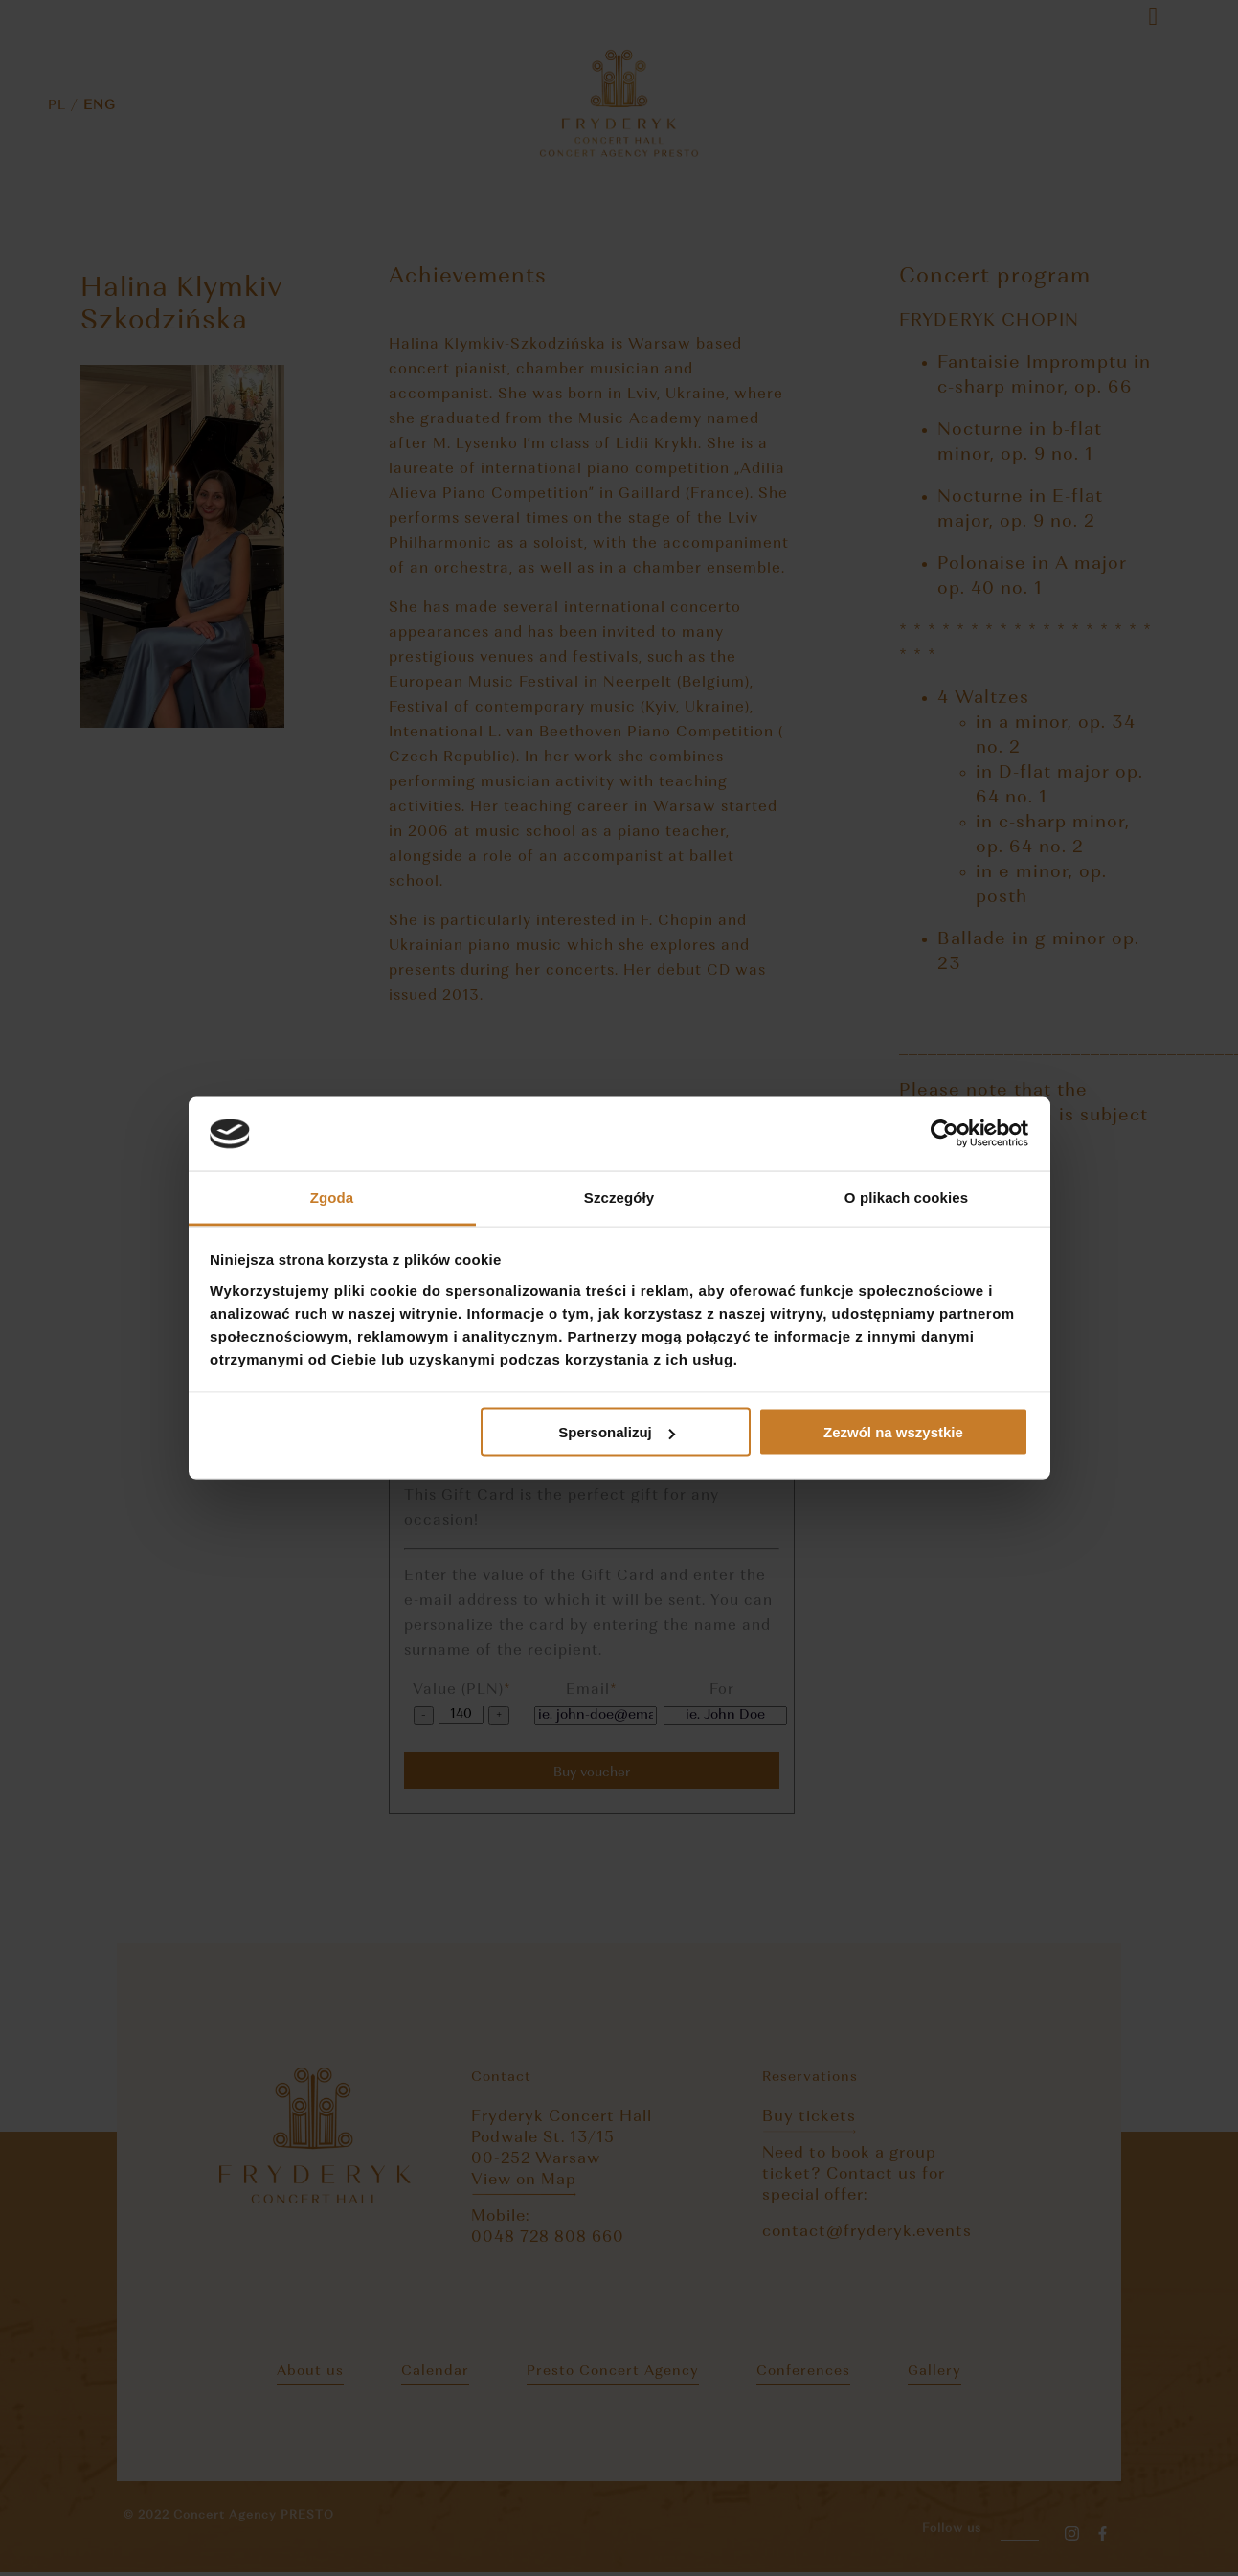  Describe the element at coordinates (906, 1196) in the screenshot. I see `O plikach cookies [tab]` at that location.